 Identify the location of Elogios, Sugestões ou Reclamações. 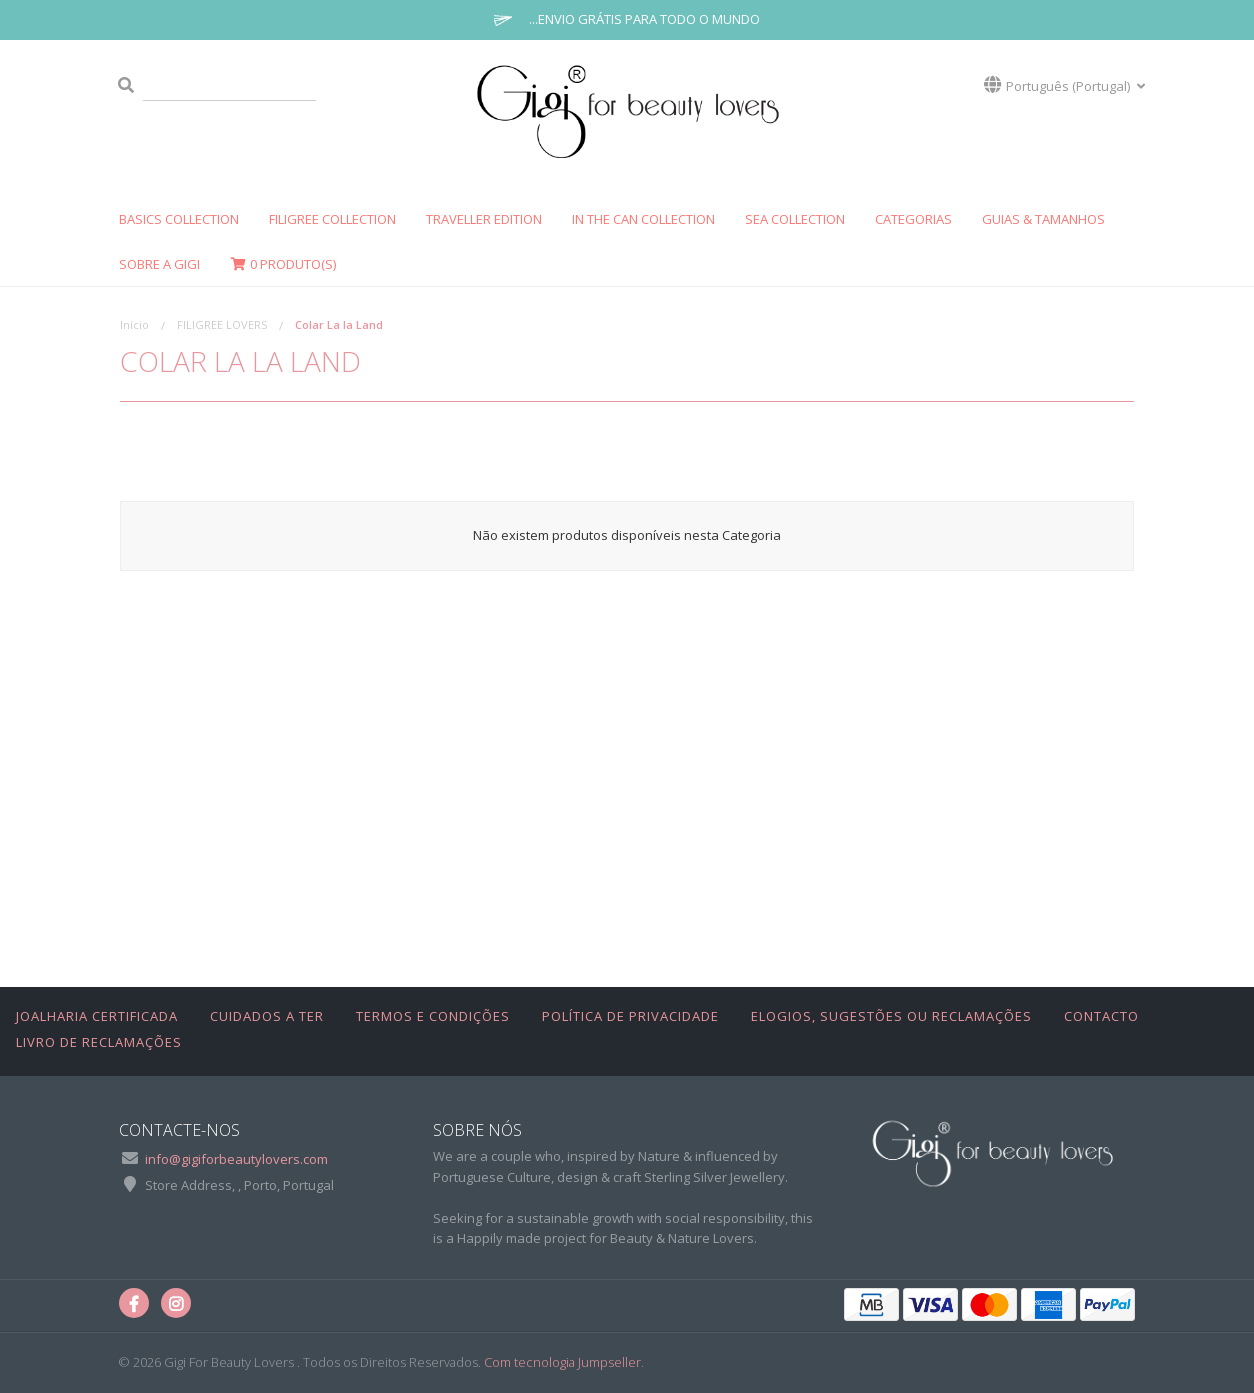
(891, 1016).